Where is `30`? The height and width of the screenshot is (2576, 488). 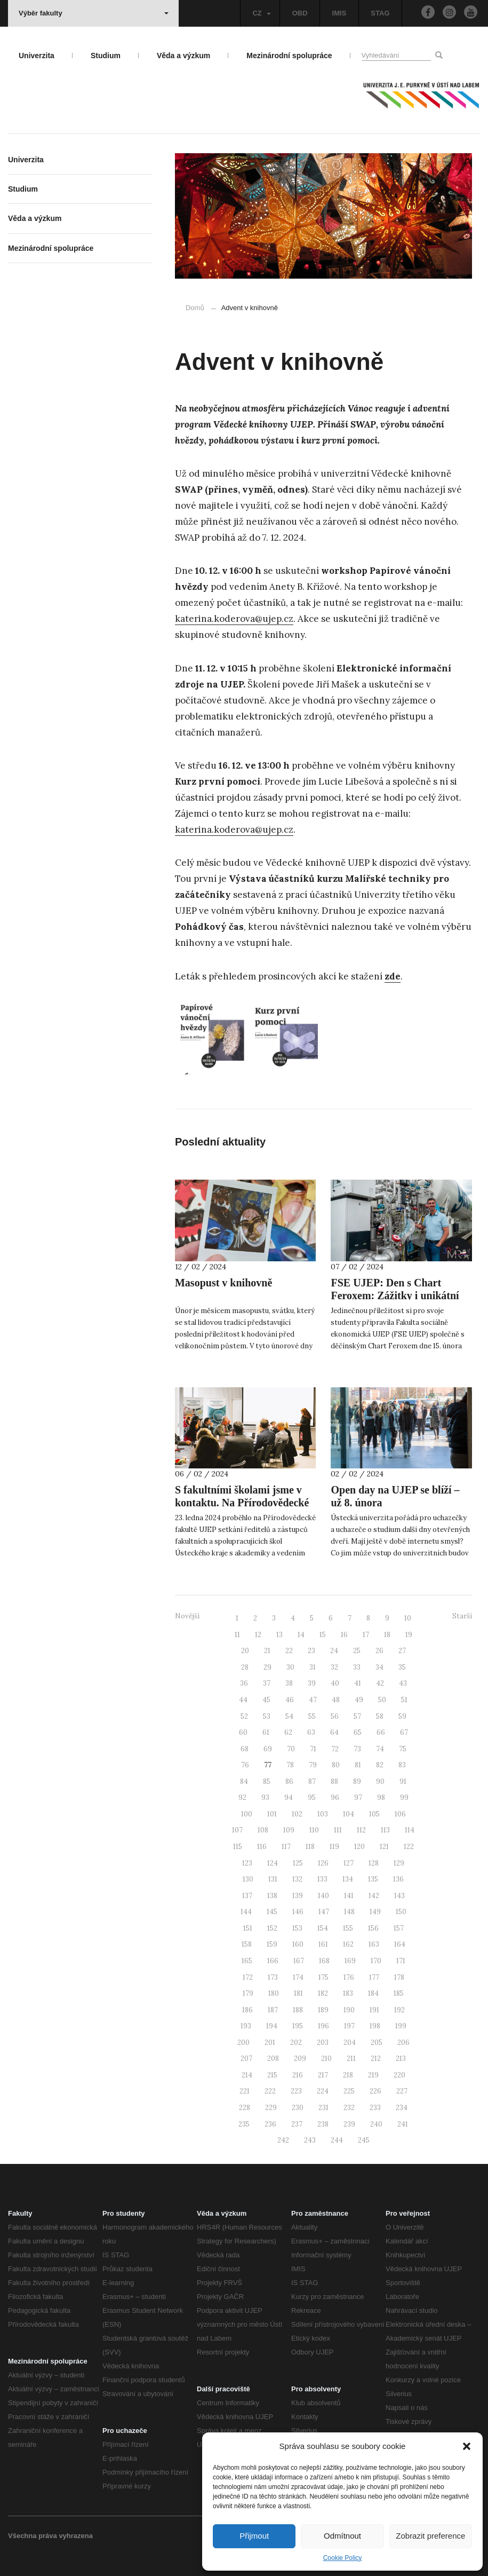
30 is located at coordinates (290, 1667).